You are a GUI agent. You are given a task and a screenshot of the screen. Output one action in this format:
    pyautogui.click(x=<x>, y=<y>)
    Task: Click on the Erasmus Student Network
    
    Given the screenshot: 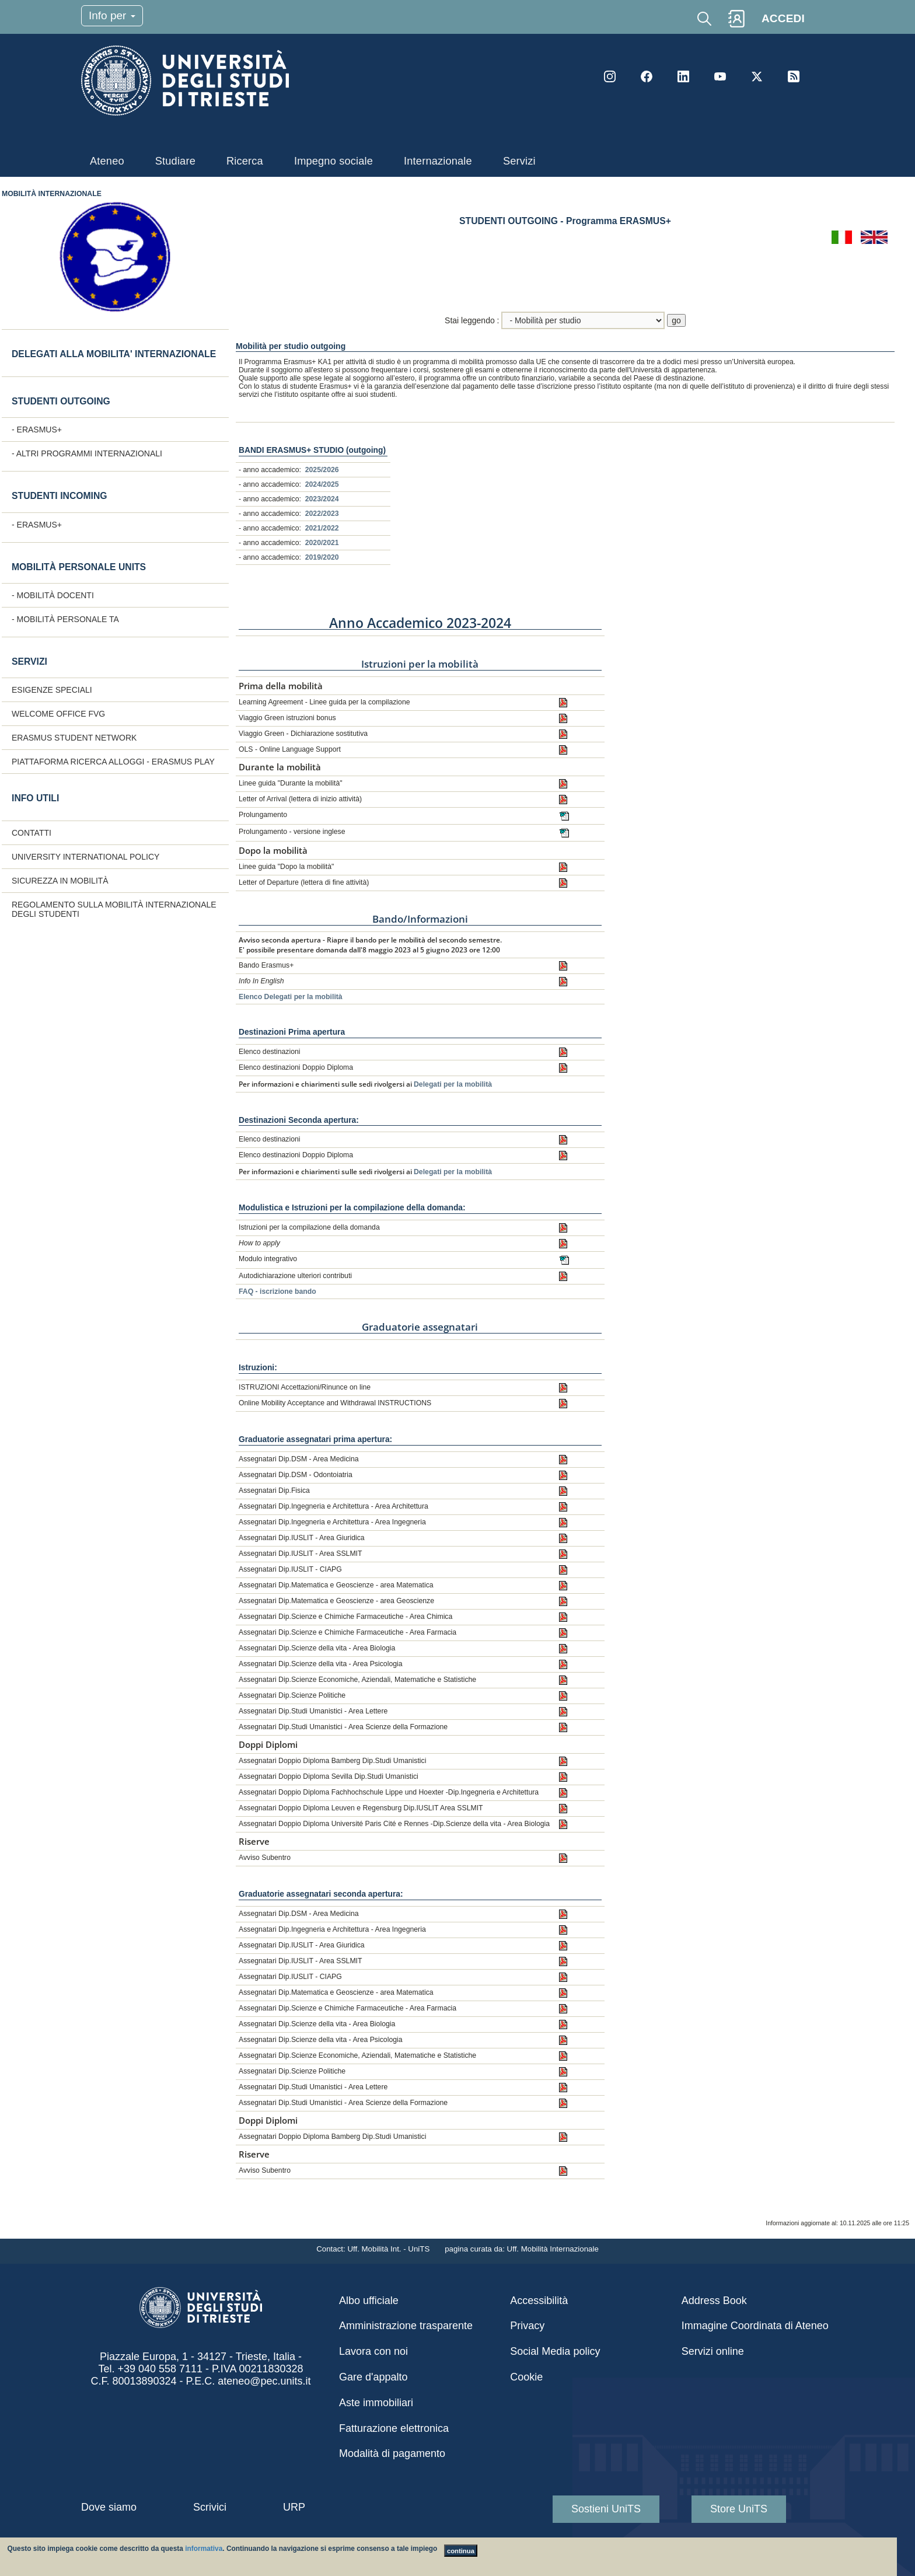 What is the action you would take?
    pyautogui.click(x=74, y=737)
    